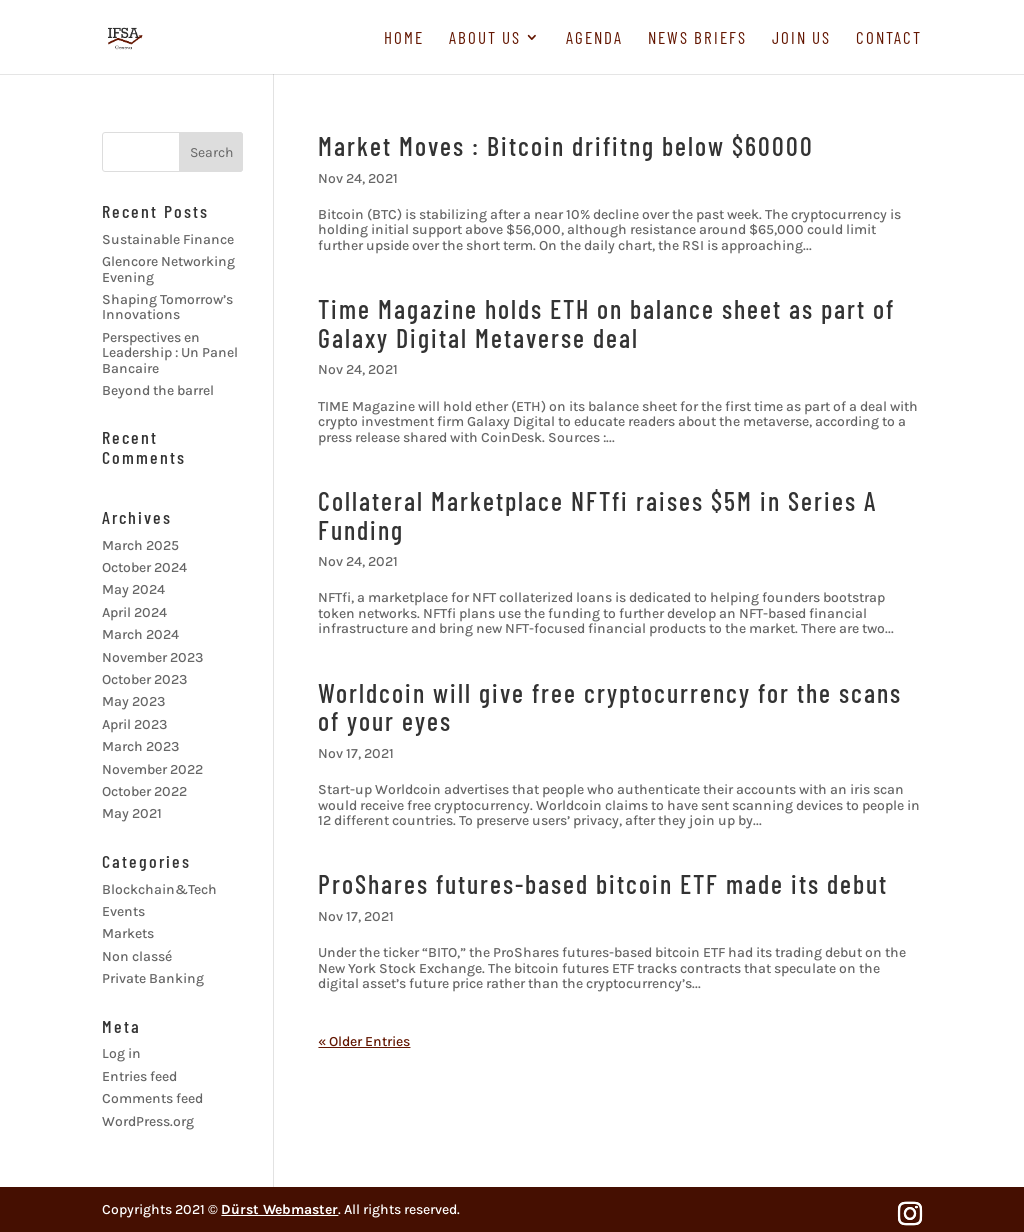 The width and height of the screenshot is (1024, 1232). What do you see at coordinates (158, 390) in the screenshot?
I see `Beyond the barrel` at bounding box center [158, 390].